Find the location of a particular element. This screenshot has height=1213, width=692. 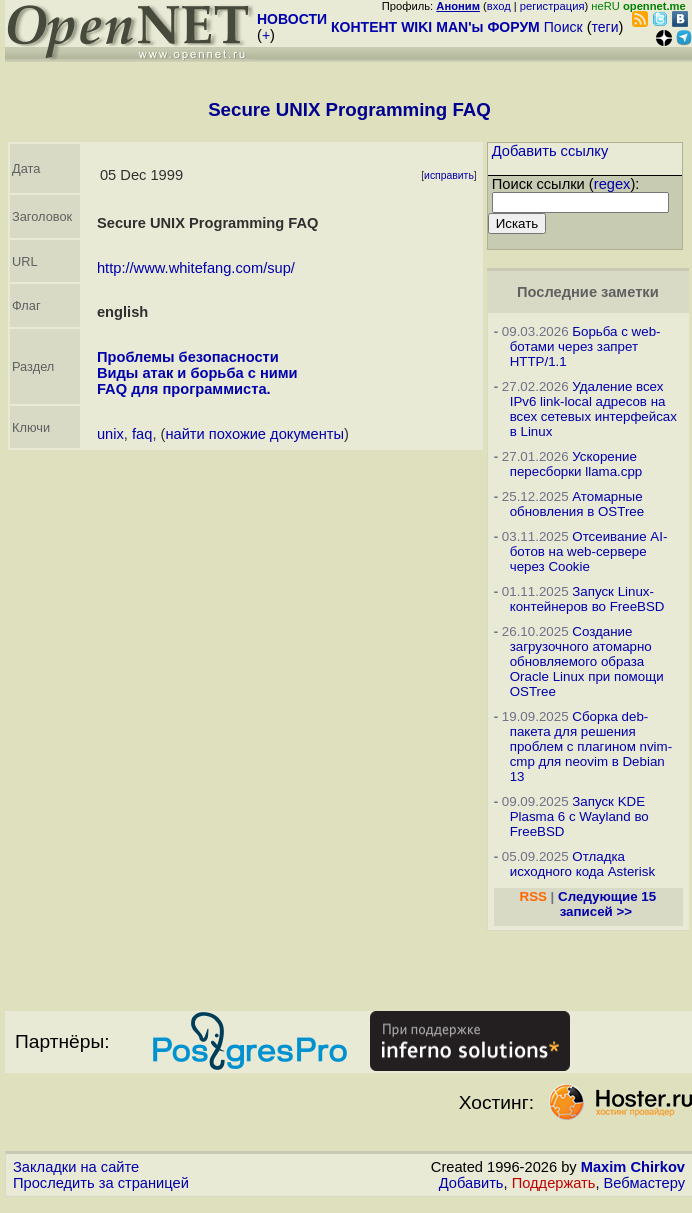

Следующие 15 записей >> is located at coordinates (607, 904).